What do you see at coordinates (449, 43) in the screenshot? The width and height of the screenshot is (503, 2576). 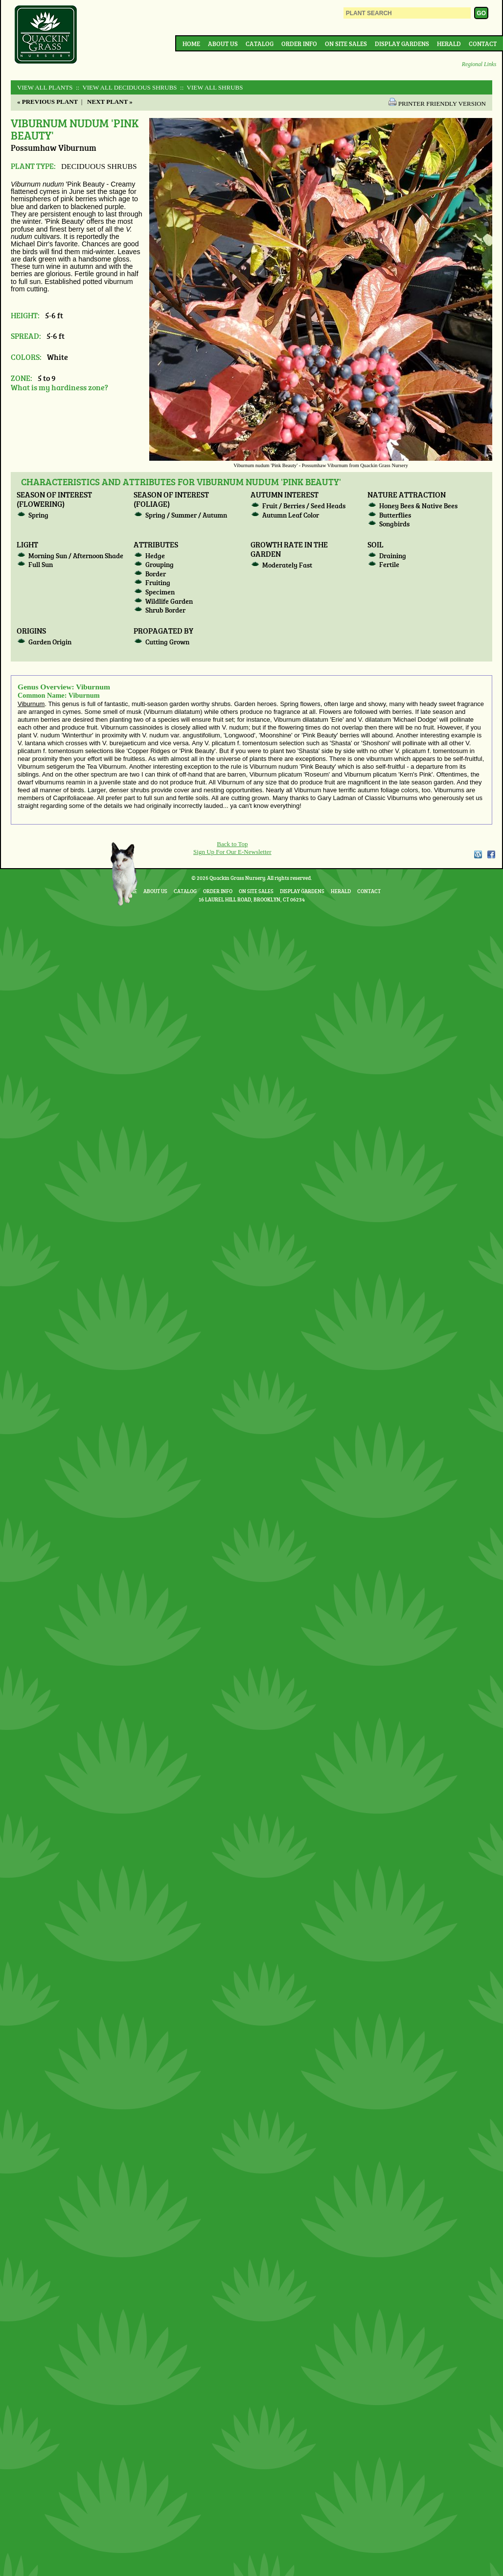 I see `Herald` at bounding box center [449, 43].